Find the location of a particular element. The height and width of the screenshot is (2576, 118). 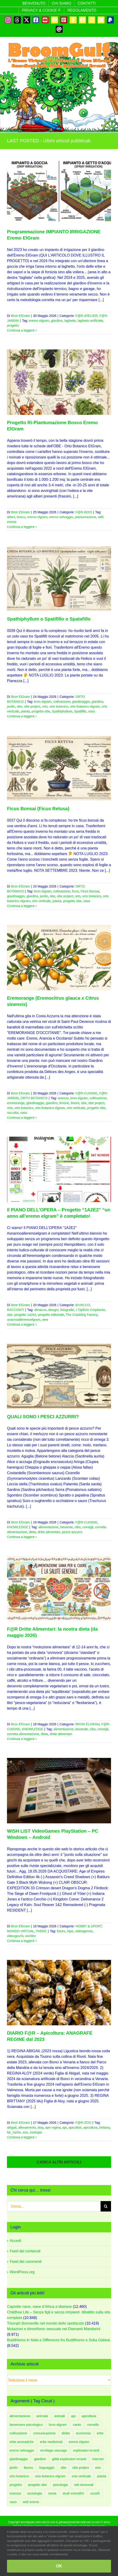

fotografie is located at coordinates (67, 1310).